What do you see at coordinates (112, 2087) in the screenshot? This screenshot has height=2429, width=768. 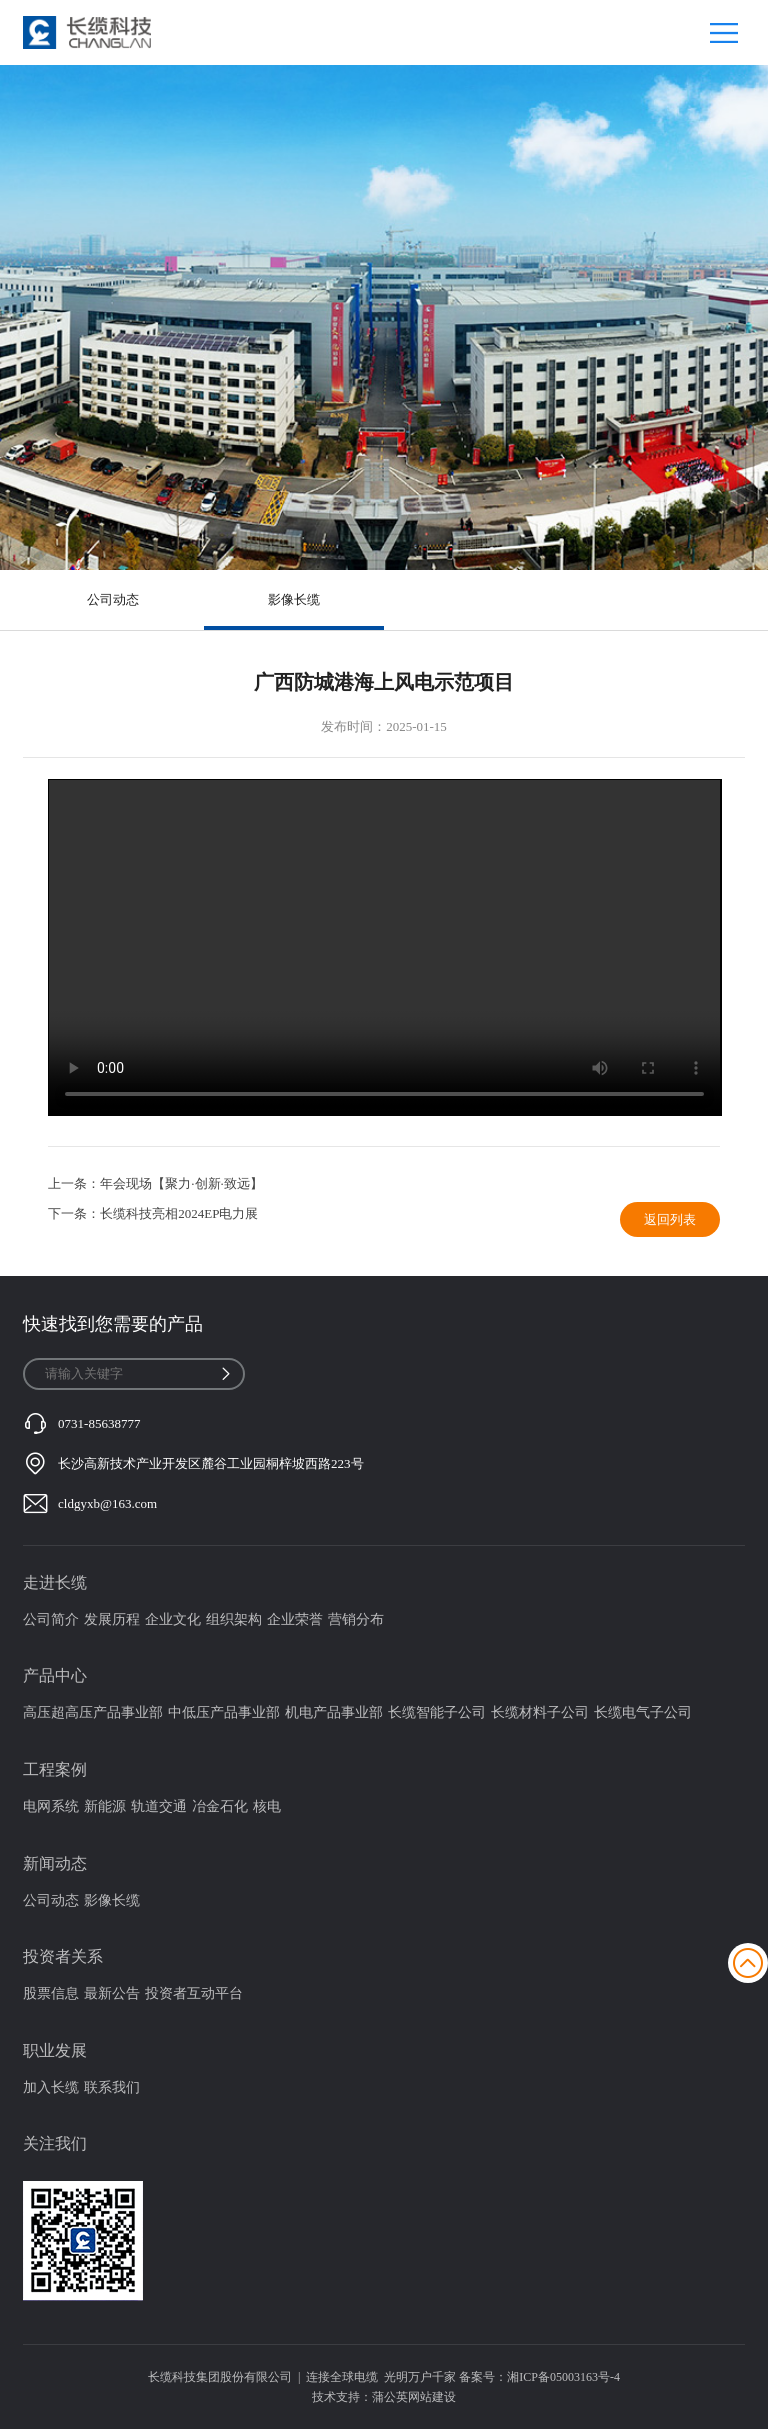 I see `联系我们` at bounding box center [112, 2087].